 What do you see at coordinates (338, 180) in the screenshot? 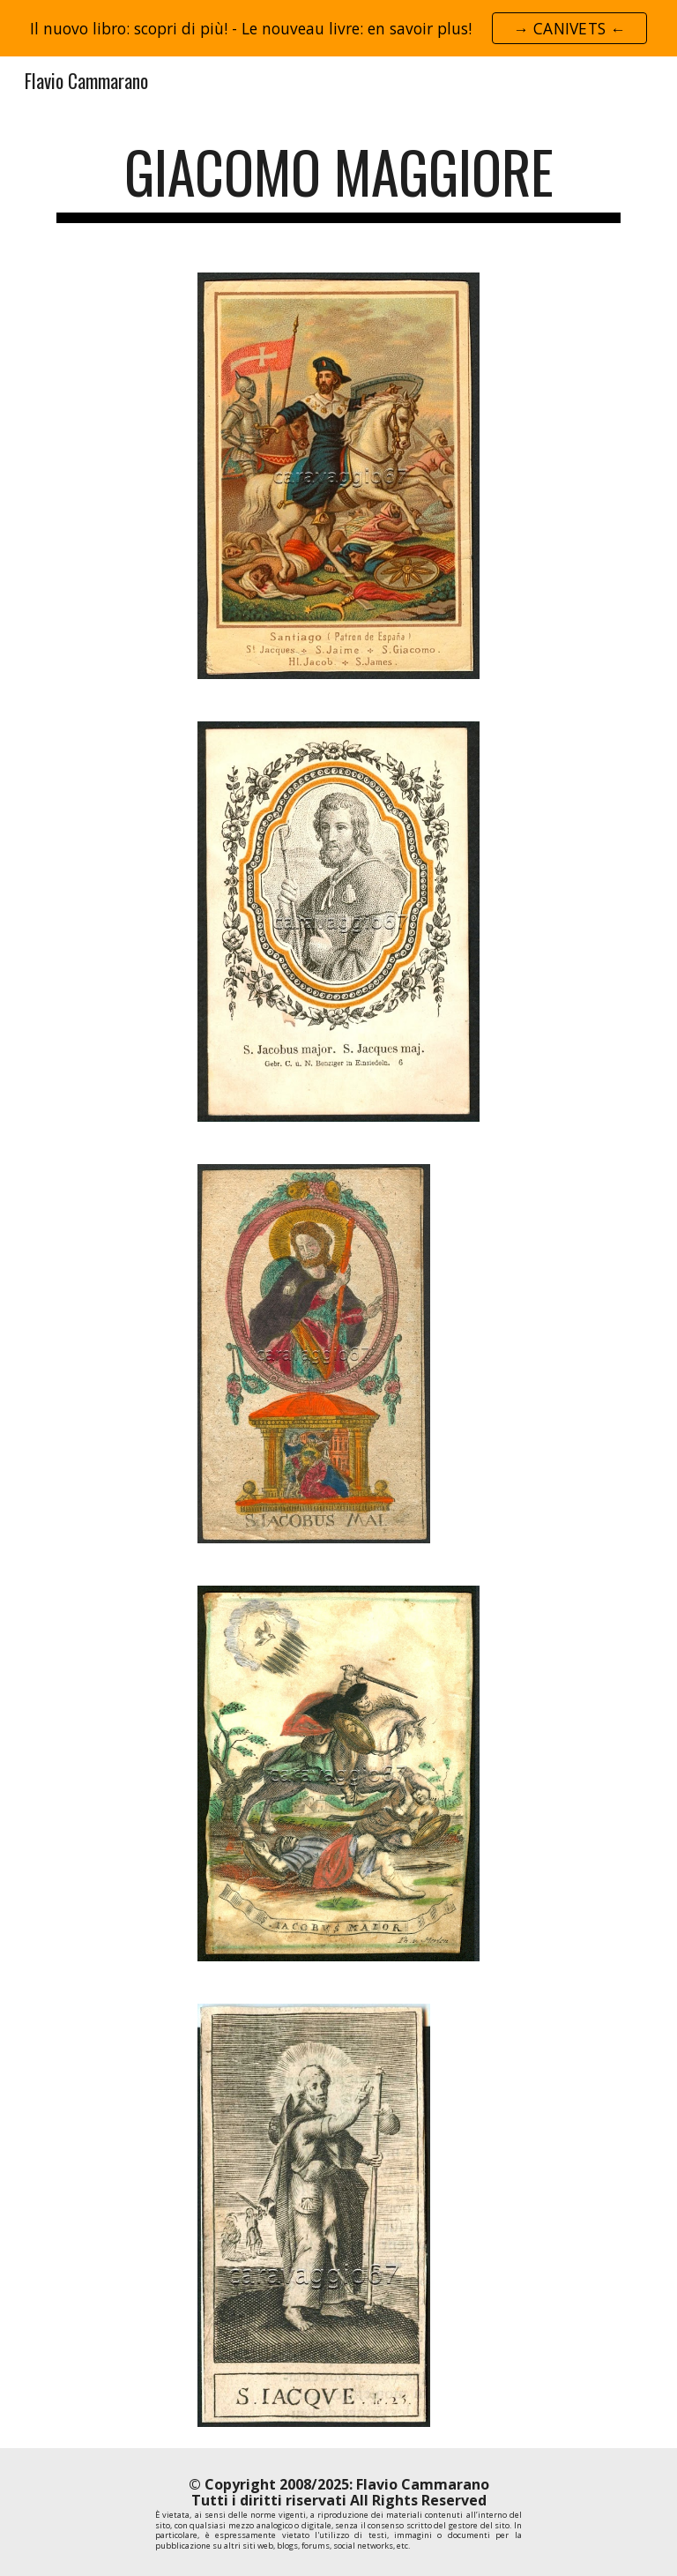
I see `[main]` at bounding box center [338, 180].